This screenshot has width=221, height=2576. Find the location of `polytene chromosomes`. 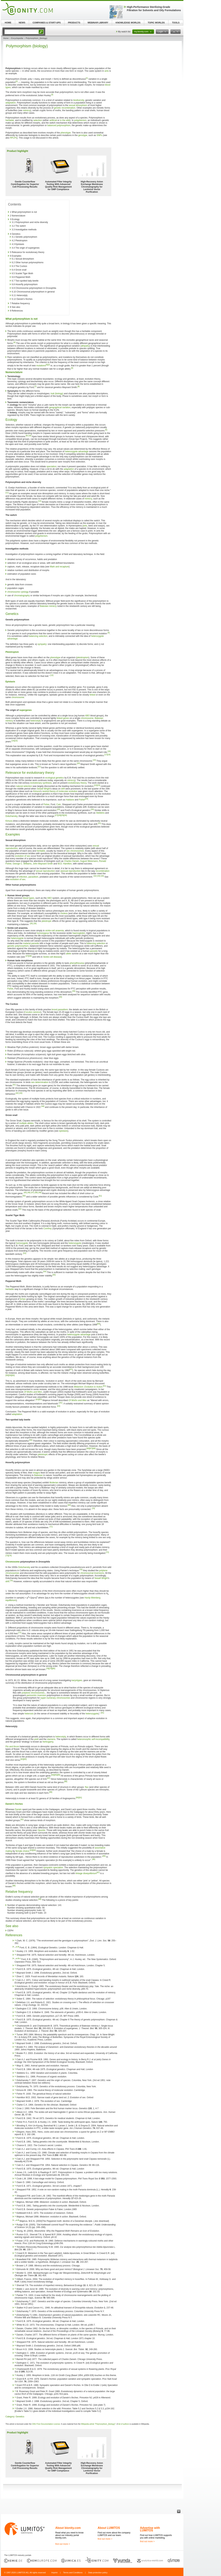

polytene chromosomes is located at coordinates (33, 1692).